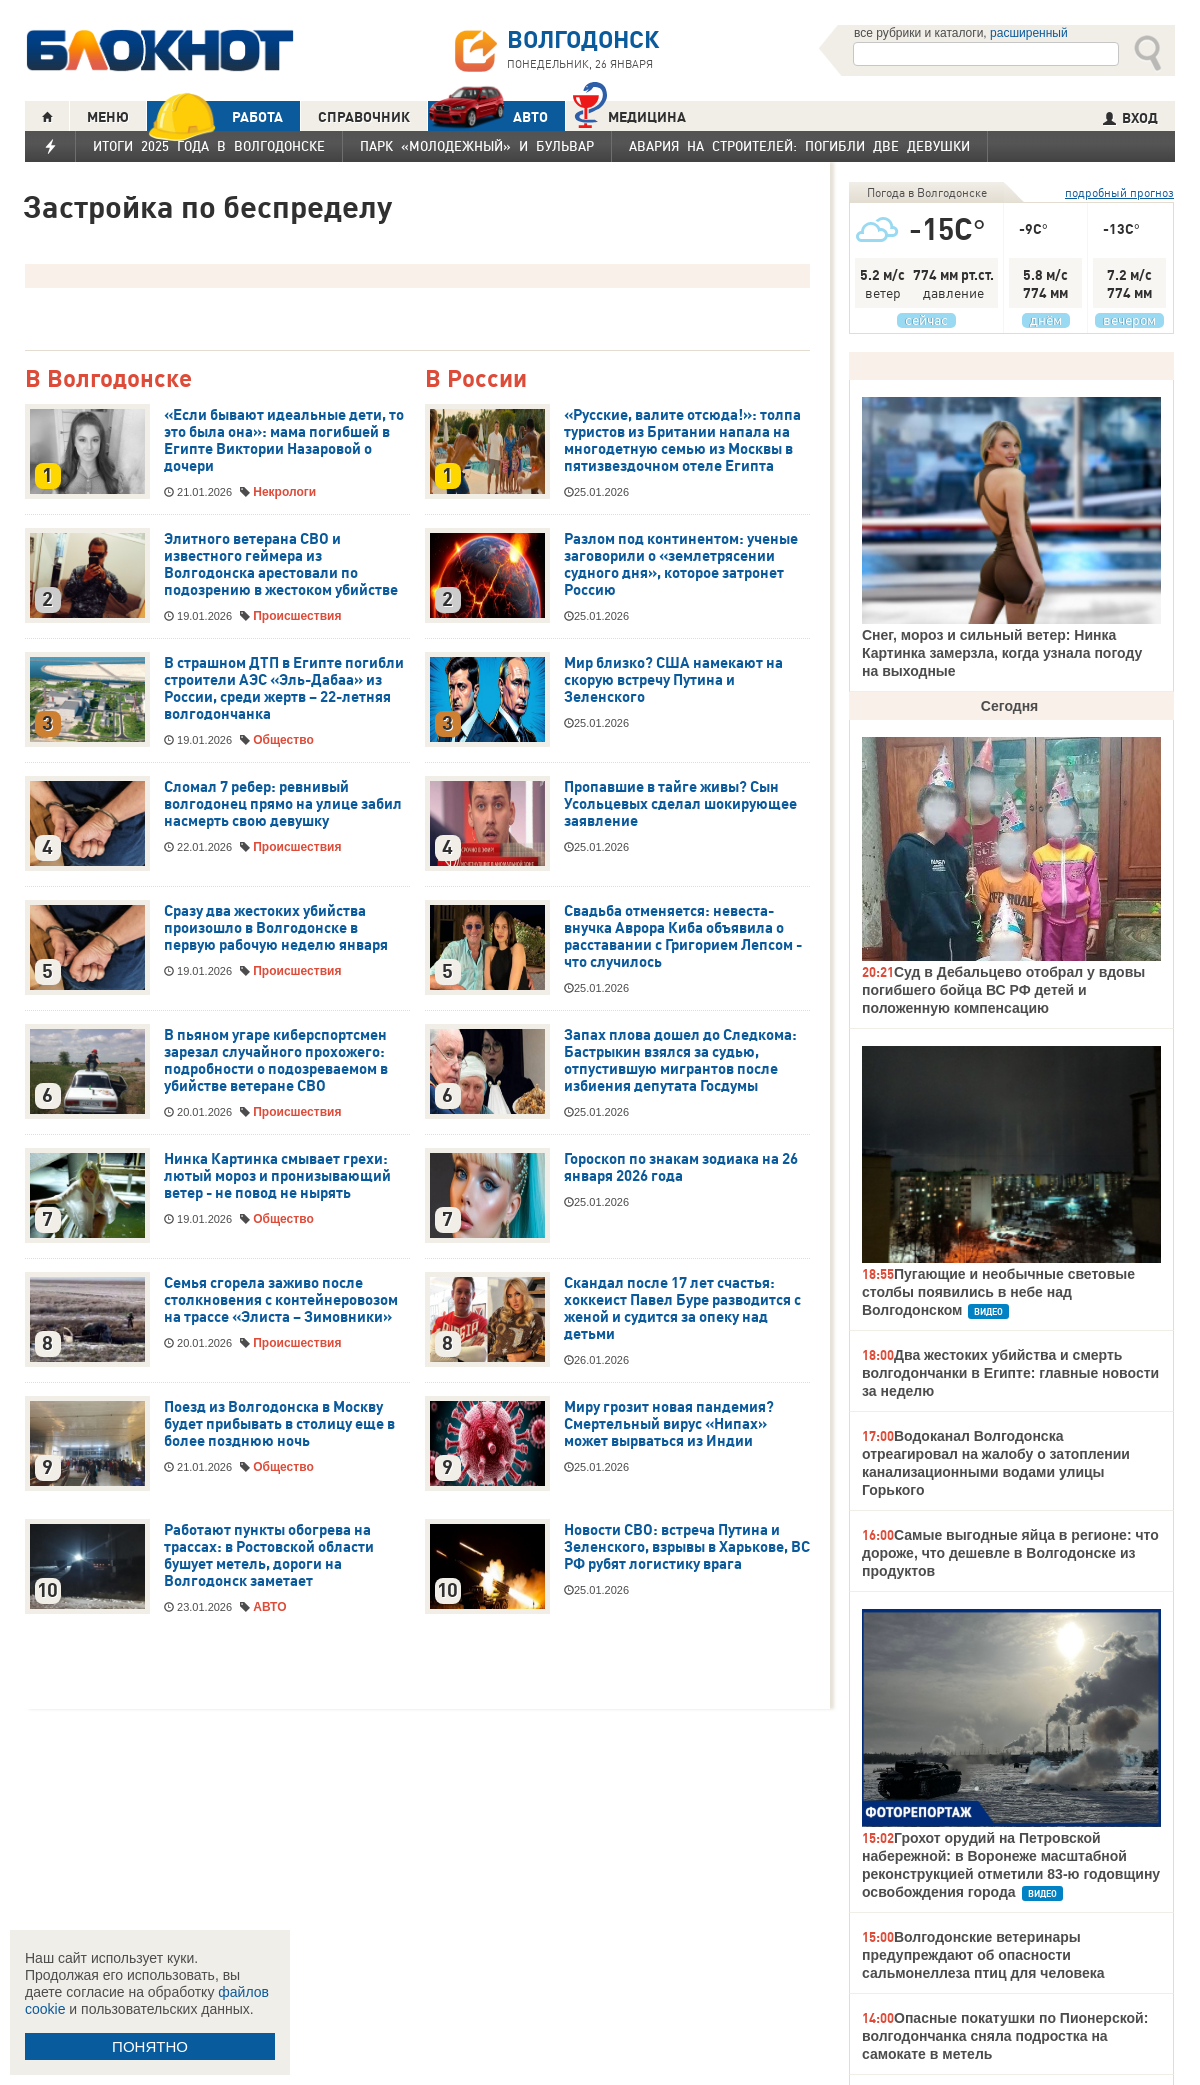  Describe the element at coordinates (629, 114) in the screenshot. I see `Медицина` at that location.